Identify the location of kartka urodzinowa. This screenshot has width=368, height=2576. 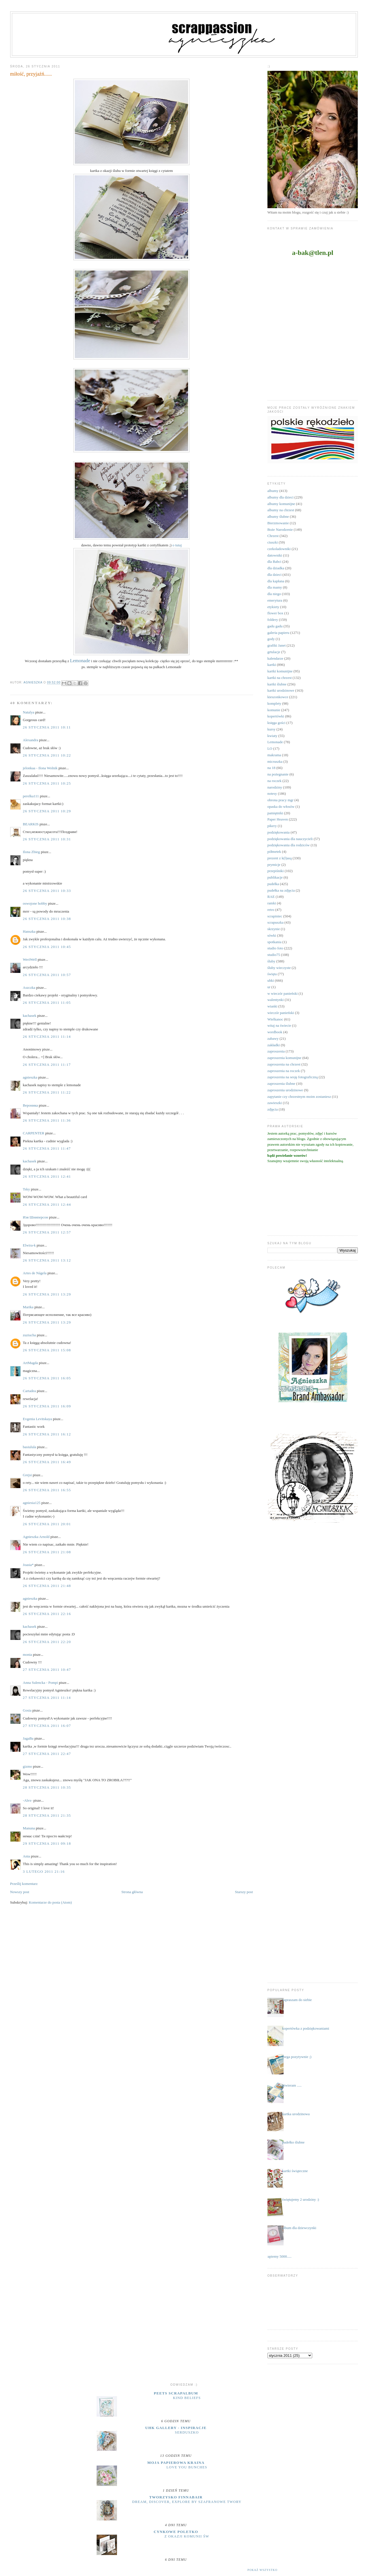
(296, 2114).